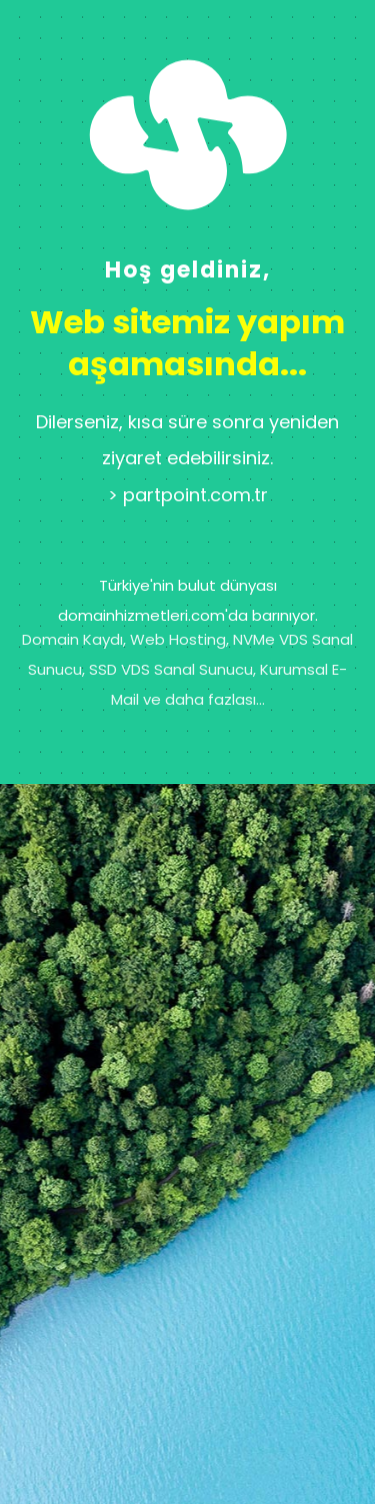 This screenshot has height=1504, width=375. I want to click on partpoint.com.tr, so click(195, 508).